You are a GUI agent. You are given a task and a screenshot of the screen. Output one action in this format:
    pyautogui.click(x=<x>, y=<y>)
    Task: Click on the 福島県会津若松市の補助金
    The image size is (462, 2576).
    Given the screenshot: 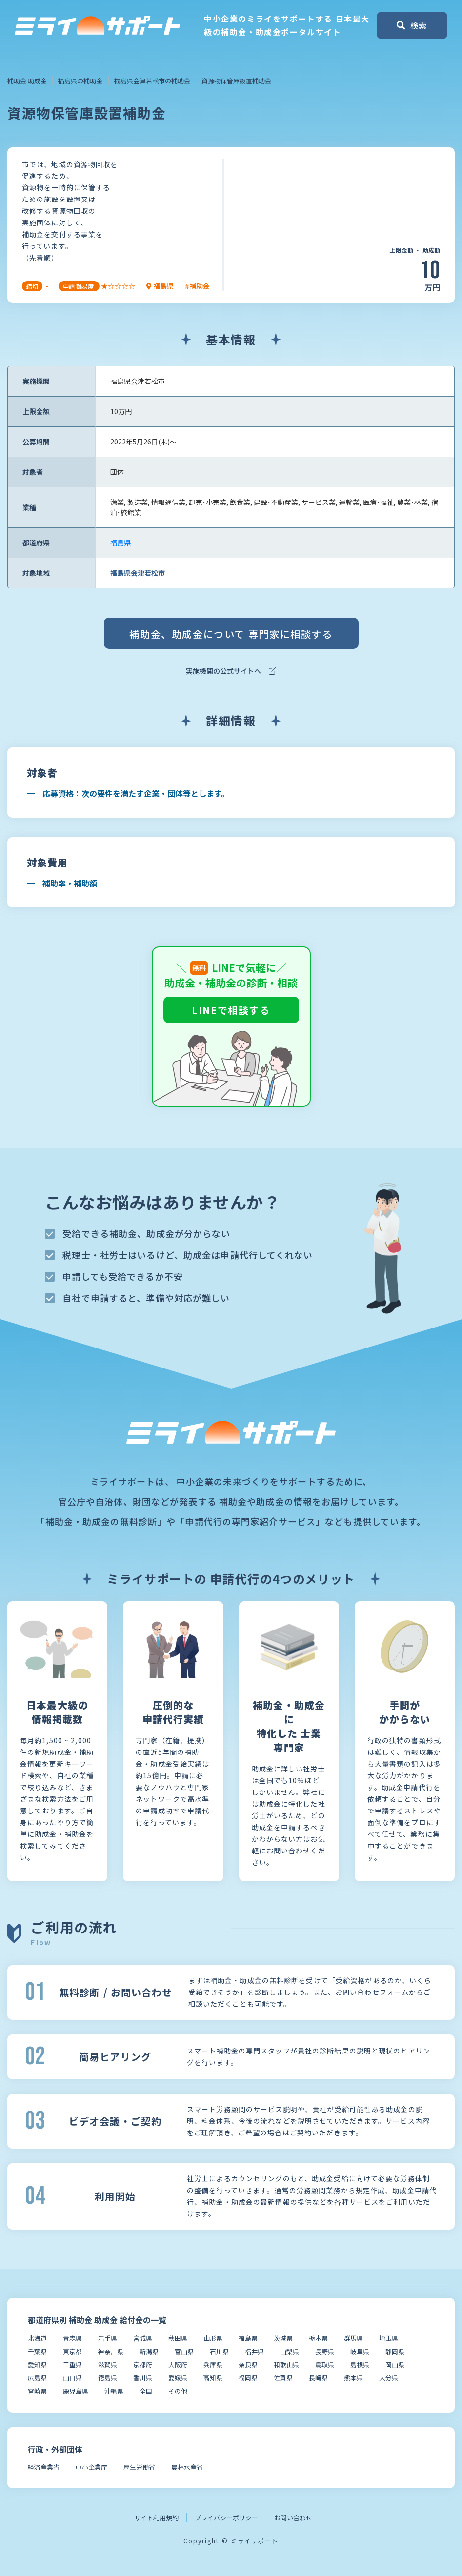 What is the action you would take?
    pyautogui.click(x=152, y=80)
    